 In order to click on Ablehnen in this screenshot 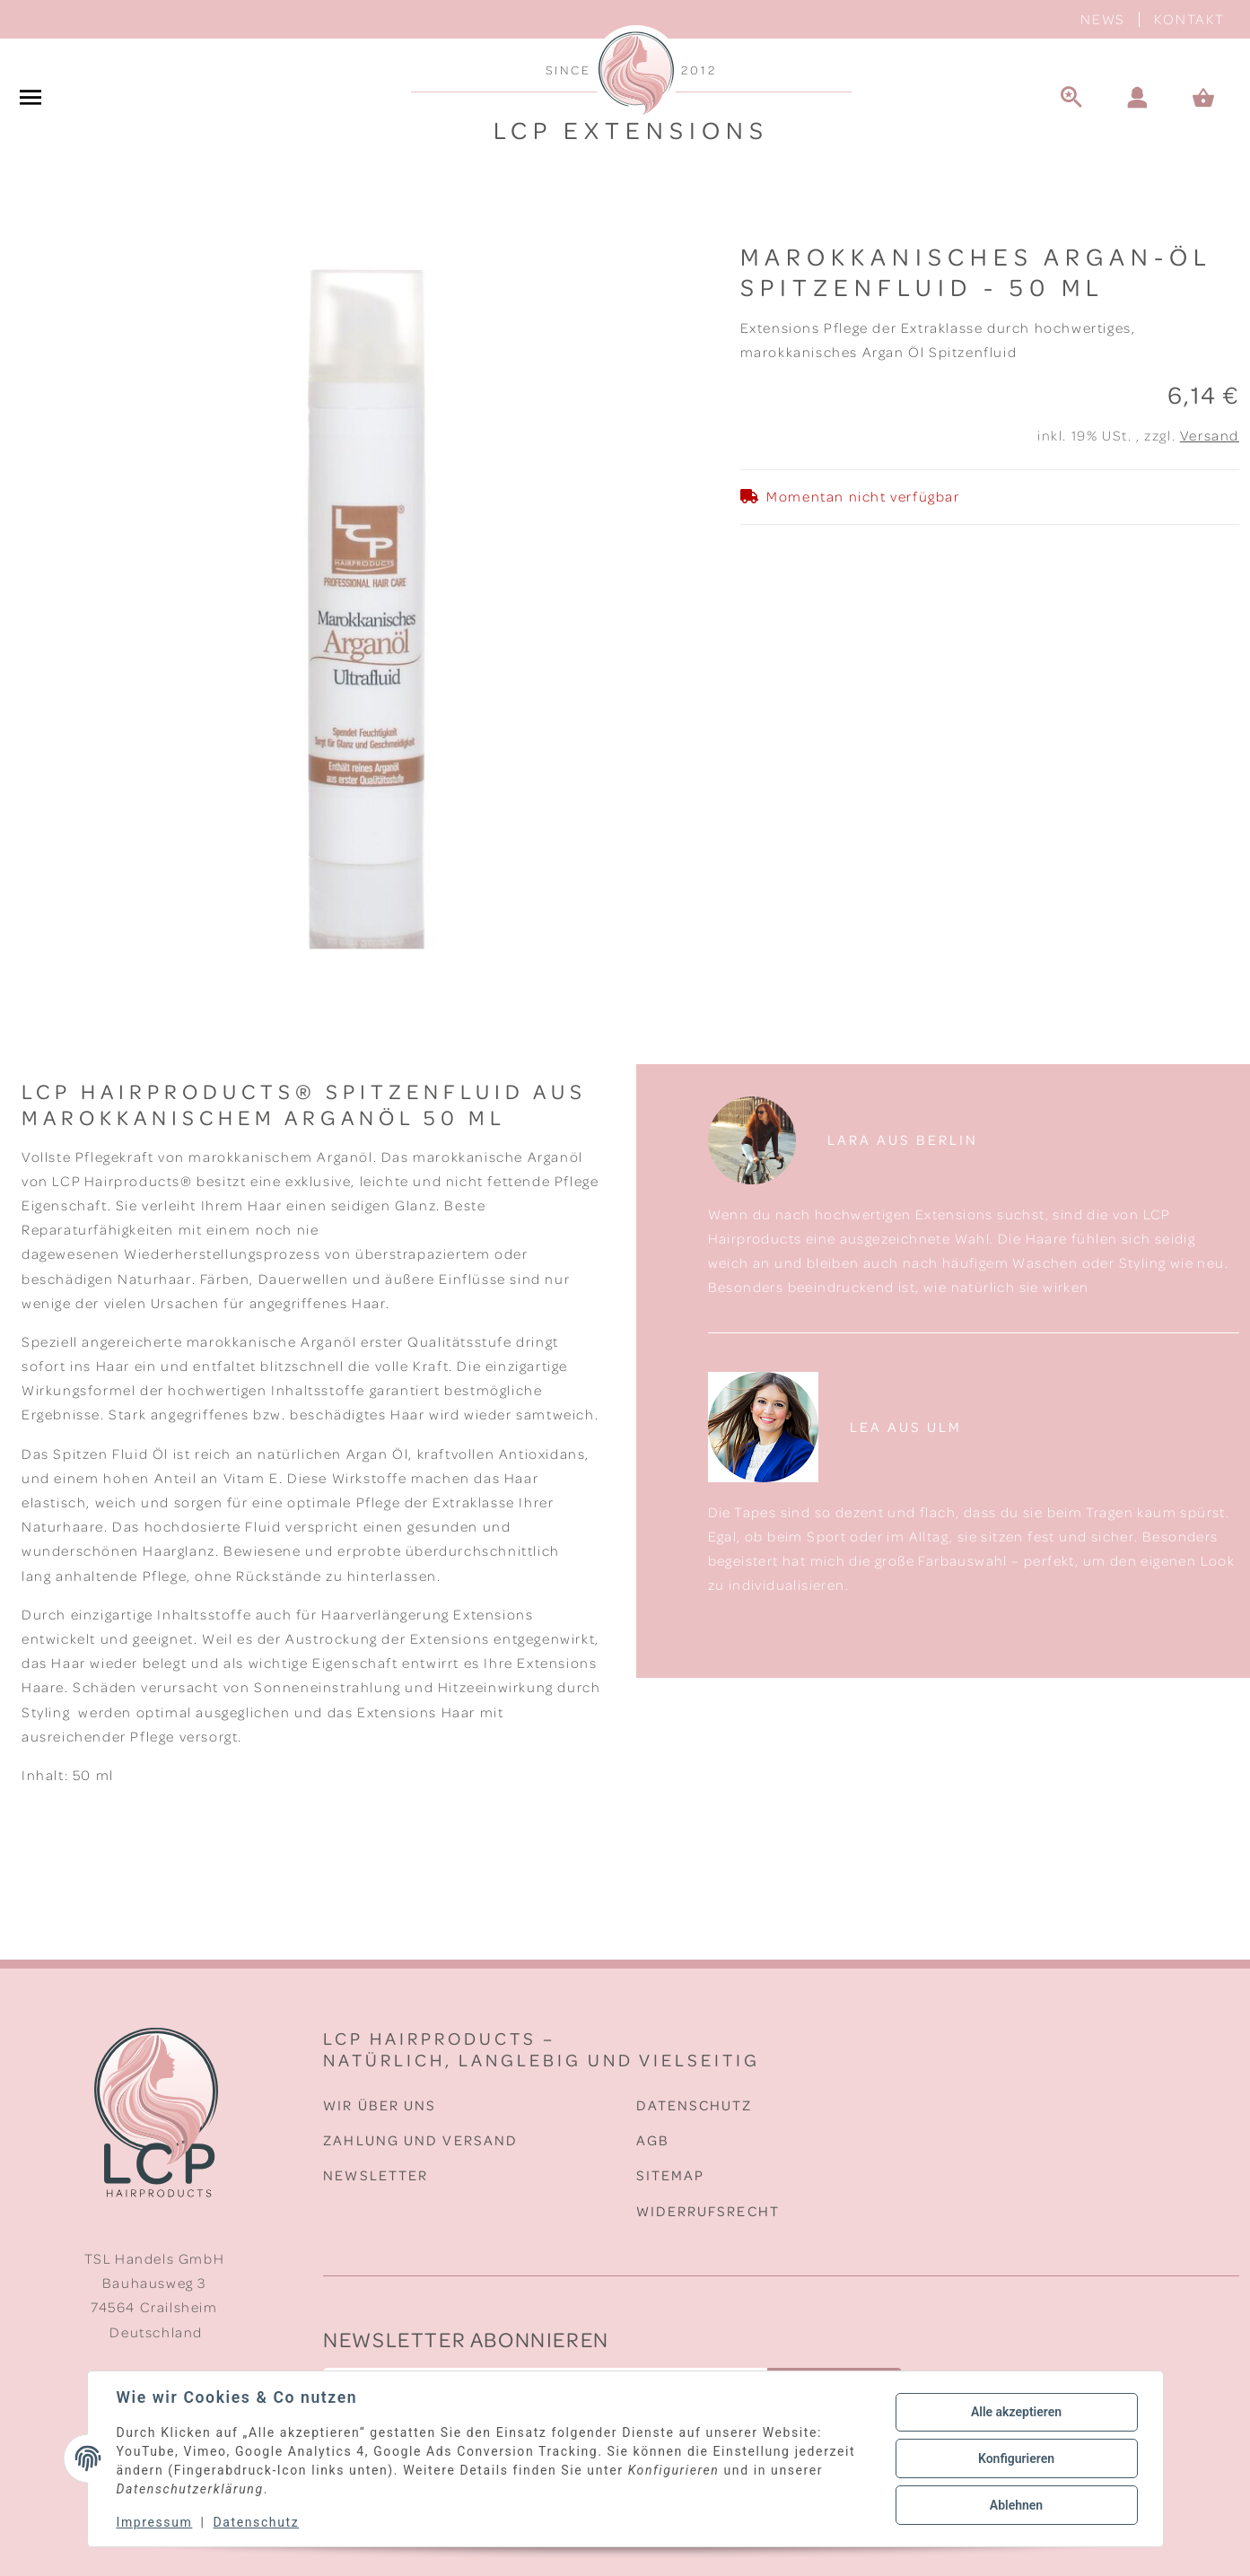, I will do `click(1016, 2505)`.